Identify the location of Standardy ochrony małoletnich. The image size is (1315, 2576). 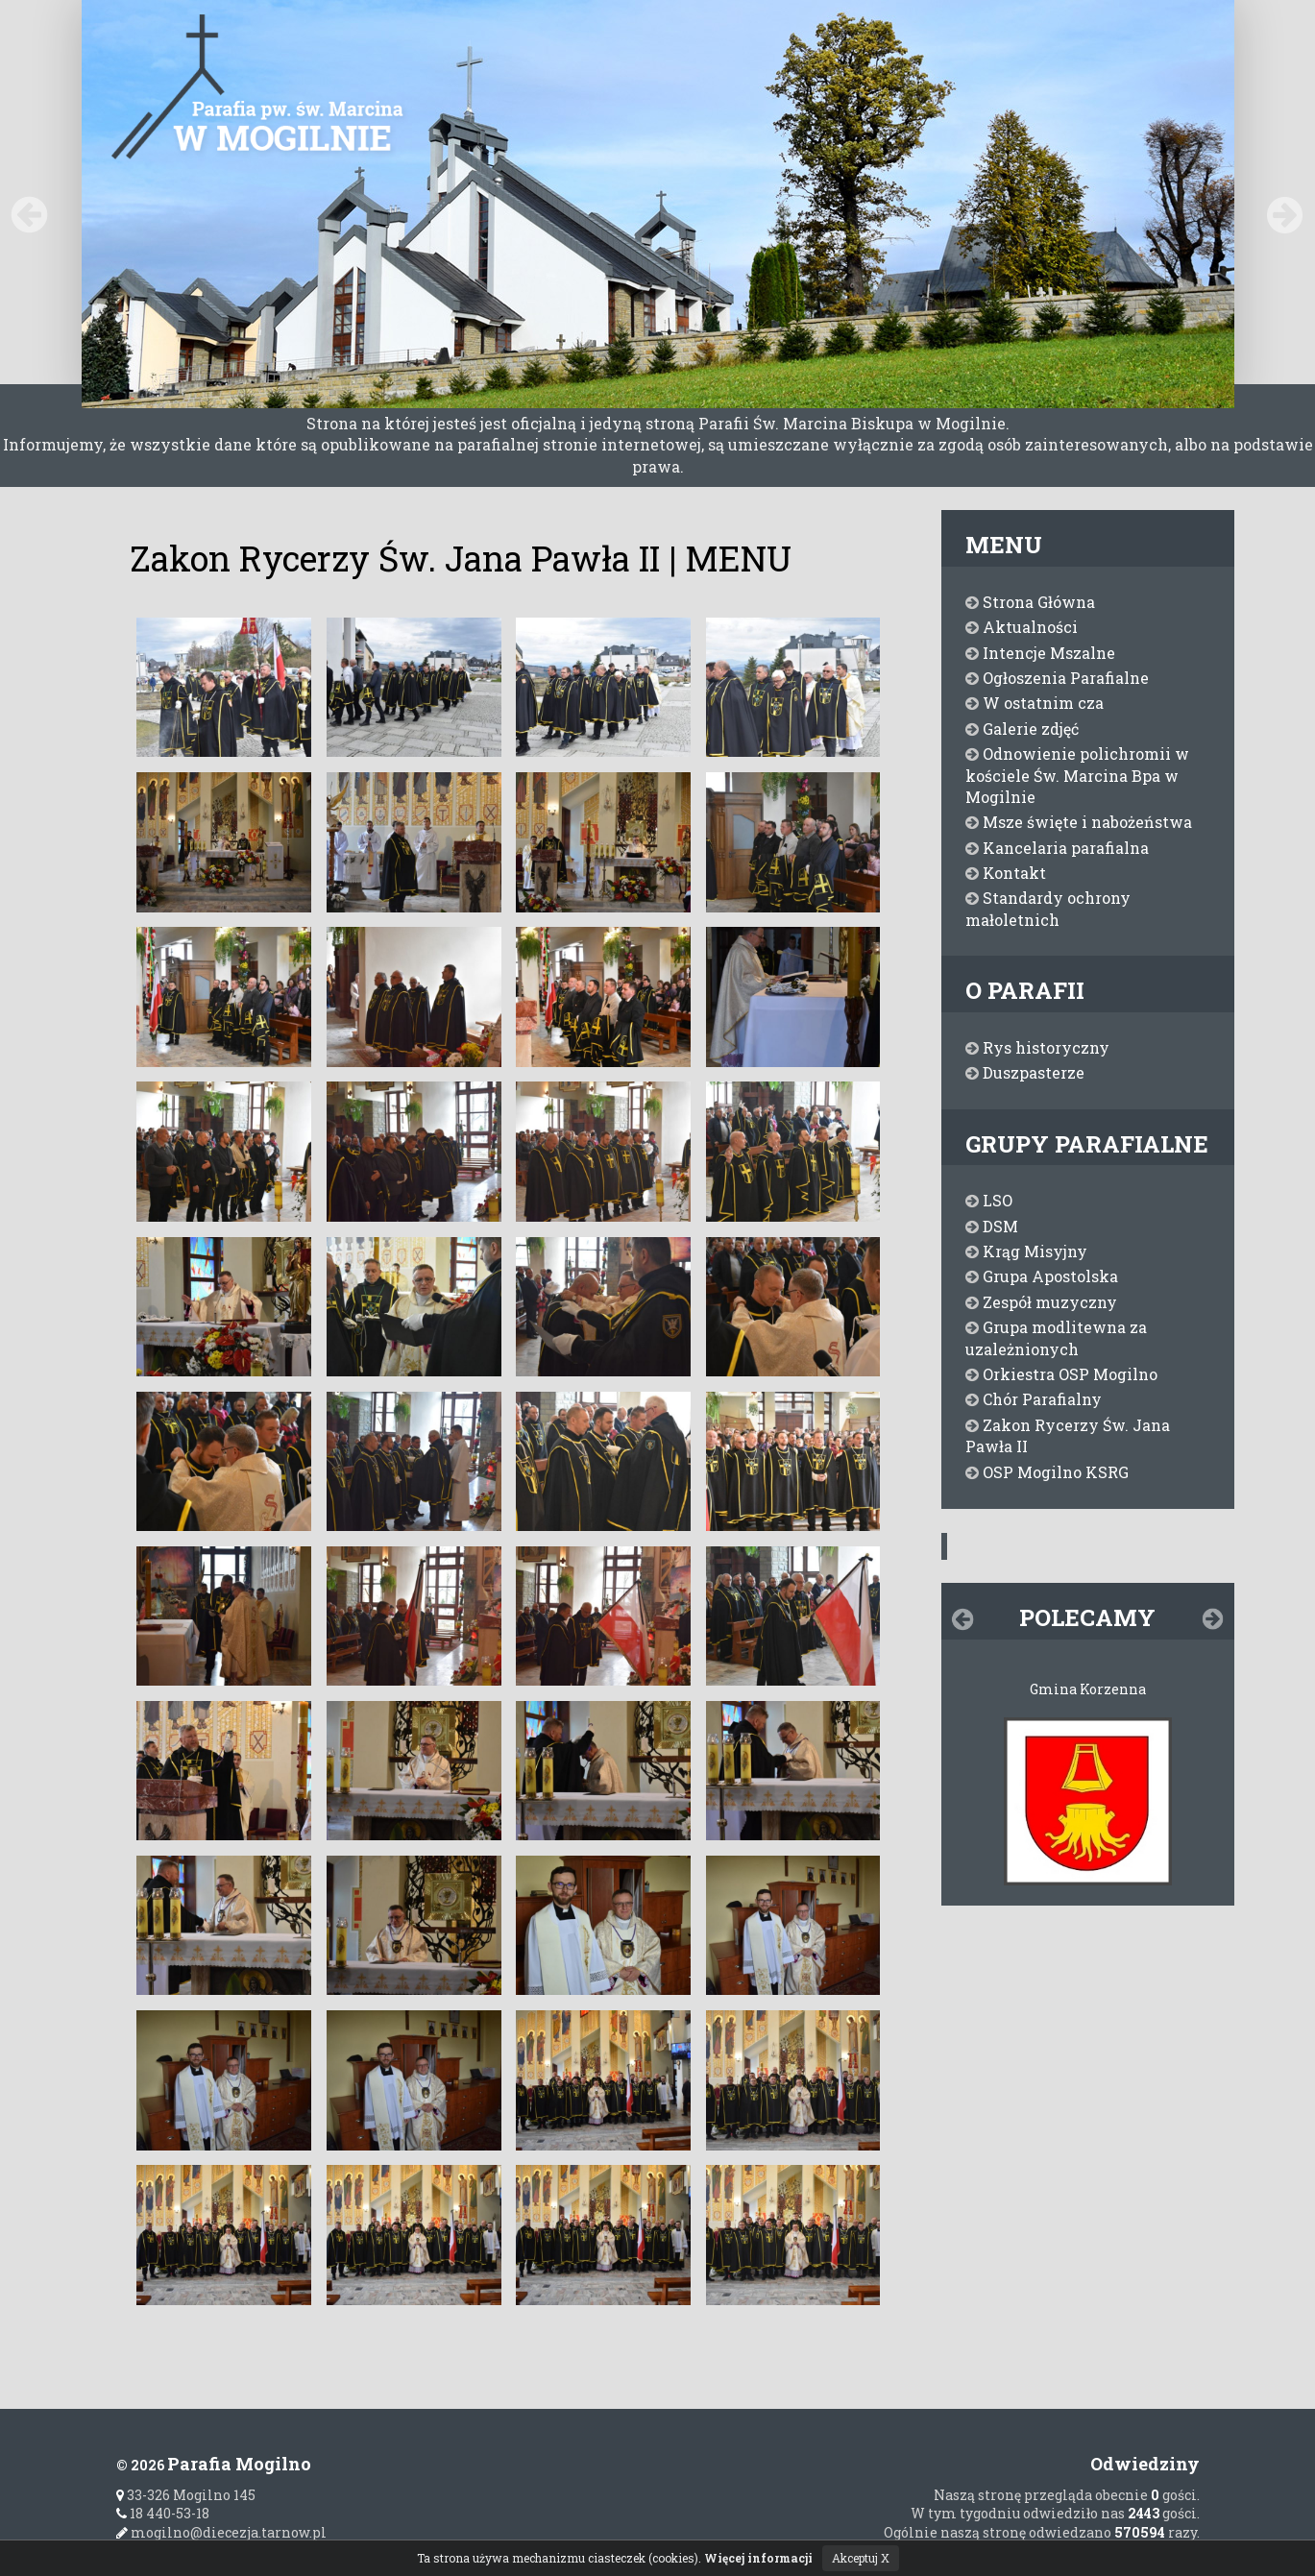
(1048, 908).